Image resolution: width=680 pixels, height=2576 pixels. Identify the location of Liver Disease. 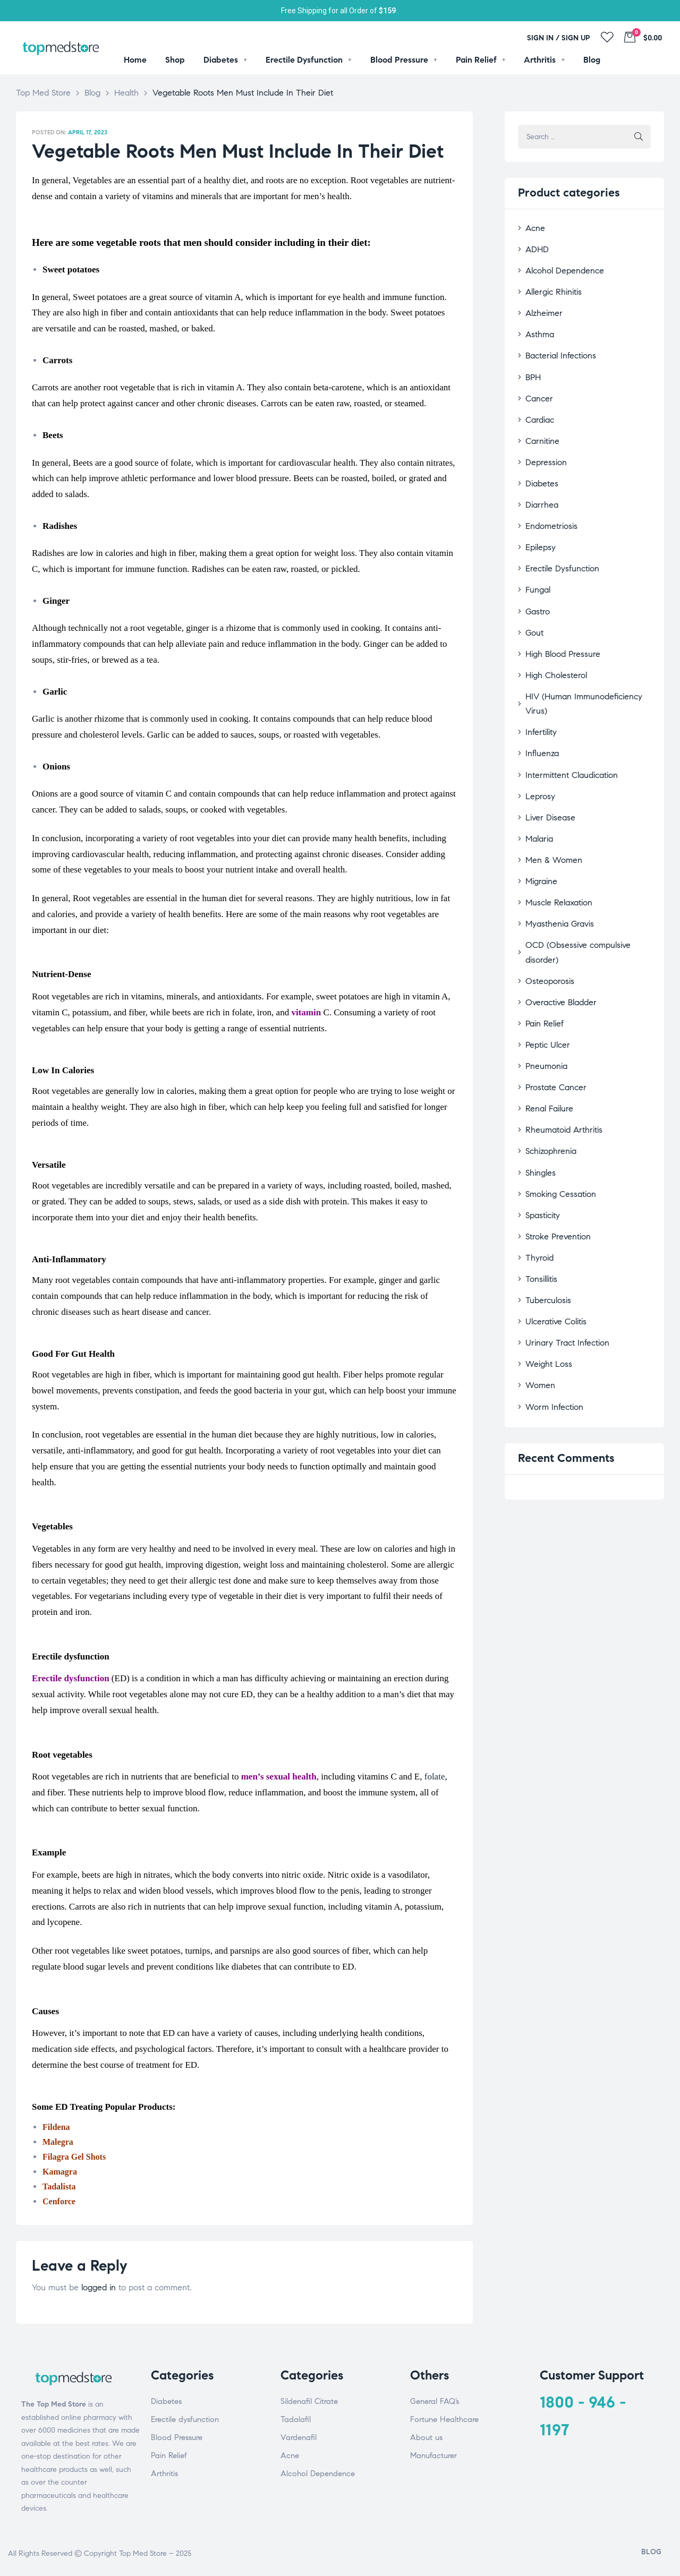
(547, 761).